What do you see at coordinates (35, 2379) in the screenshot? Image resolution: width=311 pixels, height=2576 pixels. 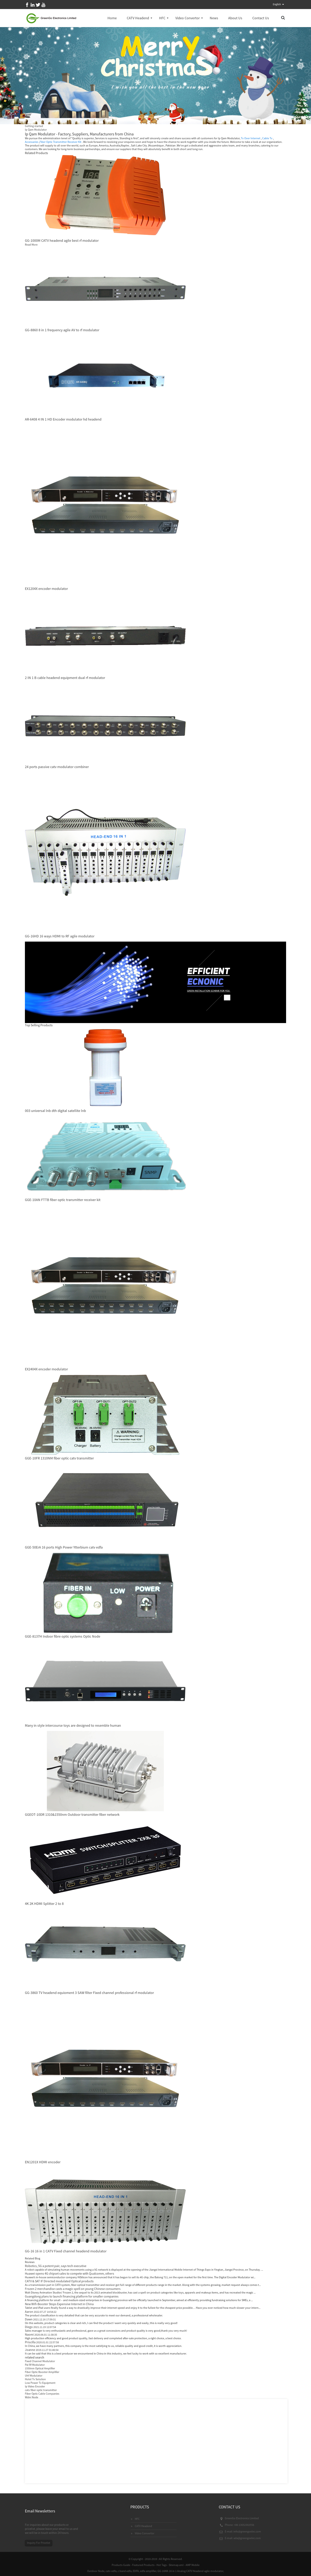 I see `Hotel Tv Solution` at bounding box center [35, 2379].